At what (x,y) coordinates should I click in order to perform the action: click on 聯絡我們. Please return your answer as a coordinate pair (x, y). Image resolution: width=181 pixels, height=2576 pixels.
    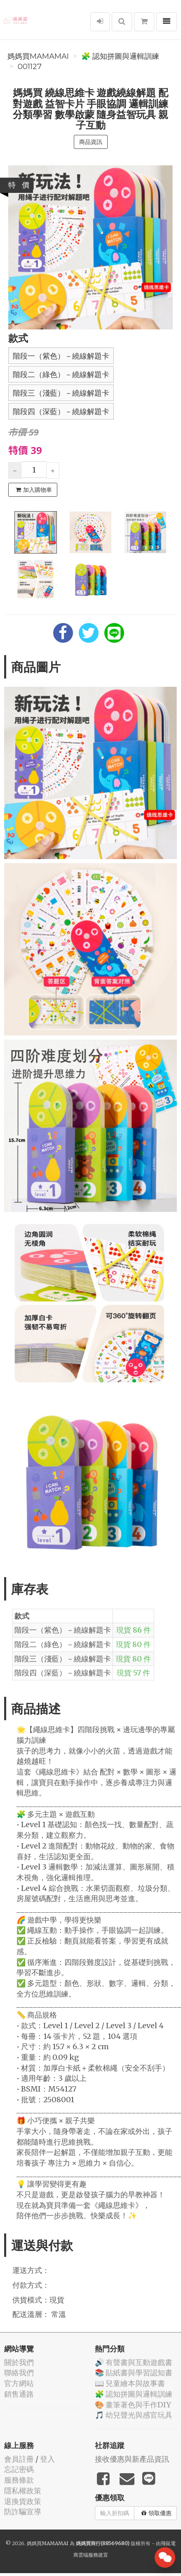
    Looking at the image, I should click on (19, 2372).